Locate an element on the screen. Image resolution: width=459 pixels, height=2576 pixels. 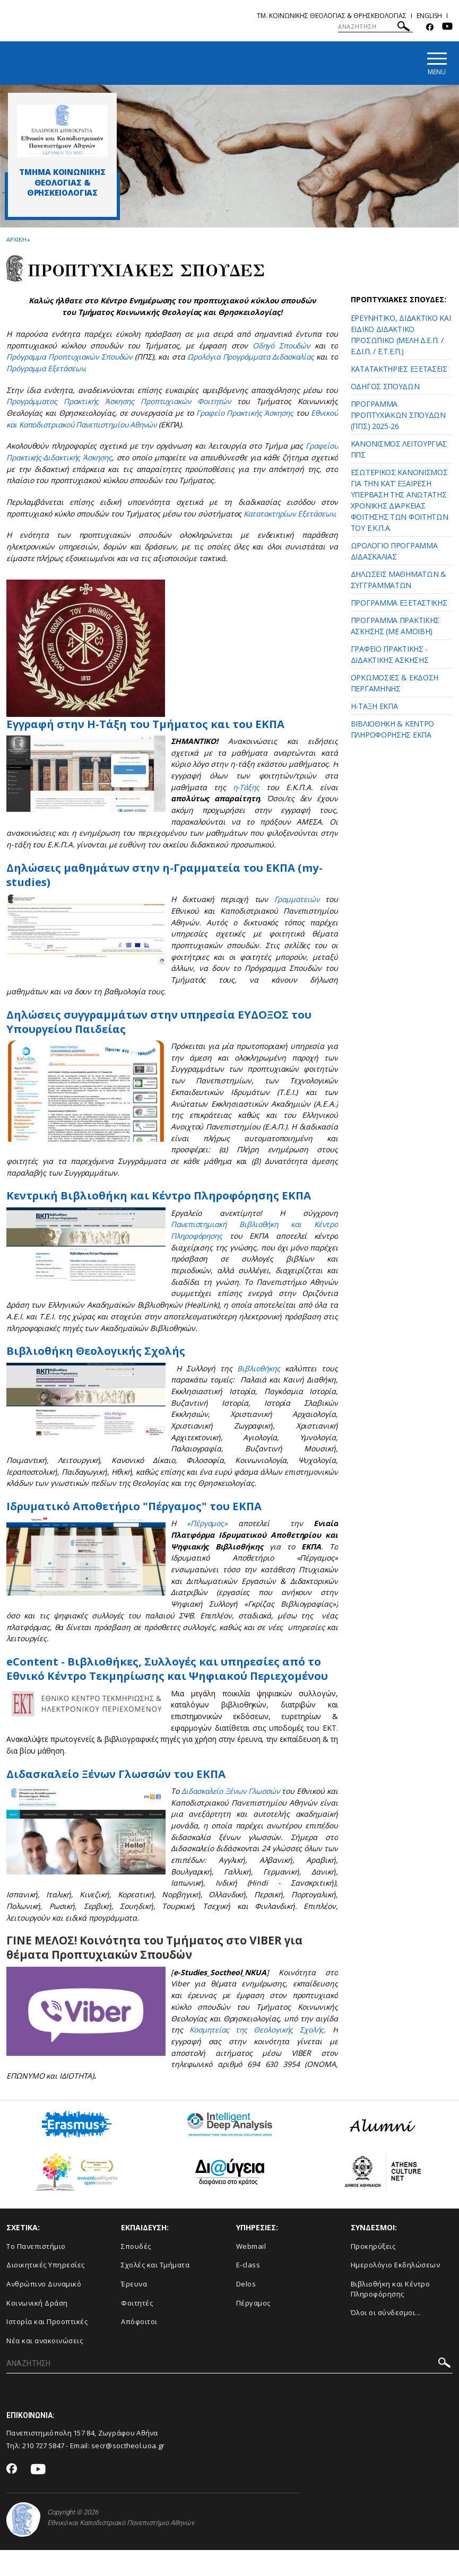
Webmail is located at coordinates (251, 2272).